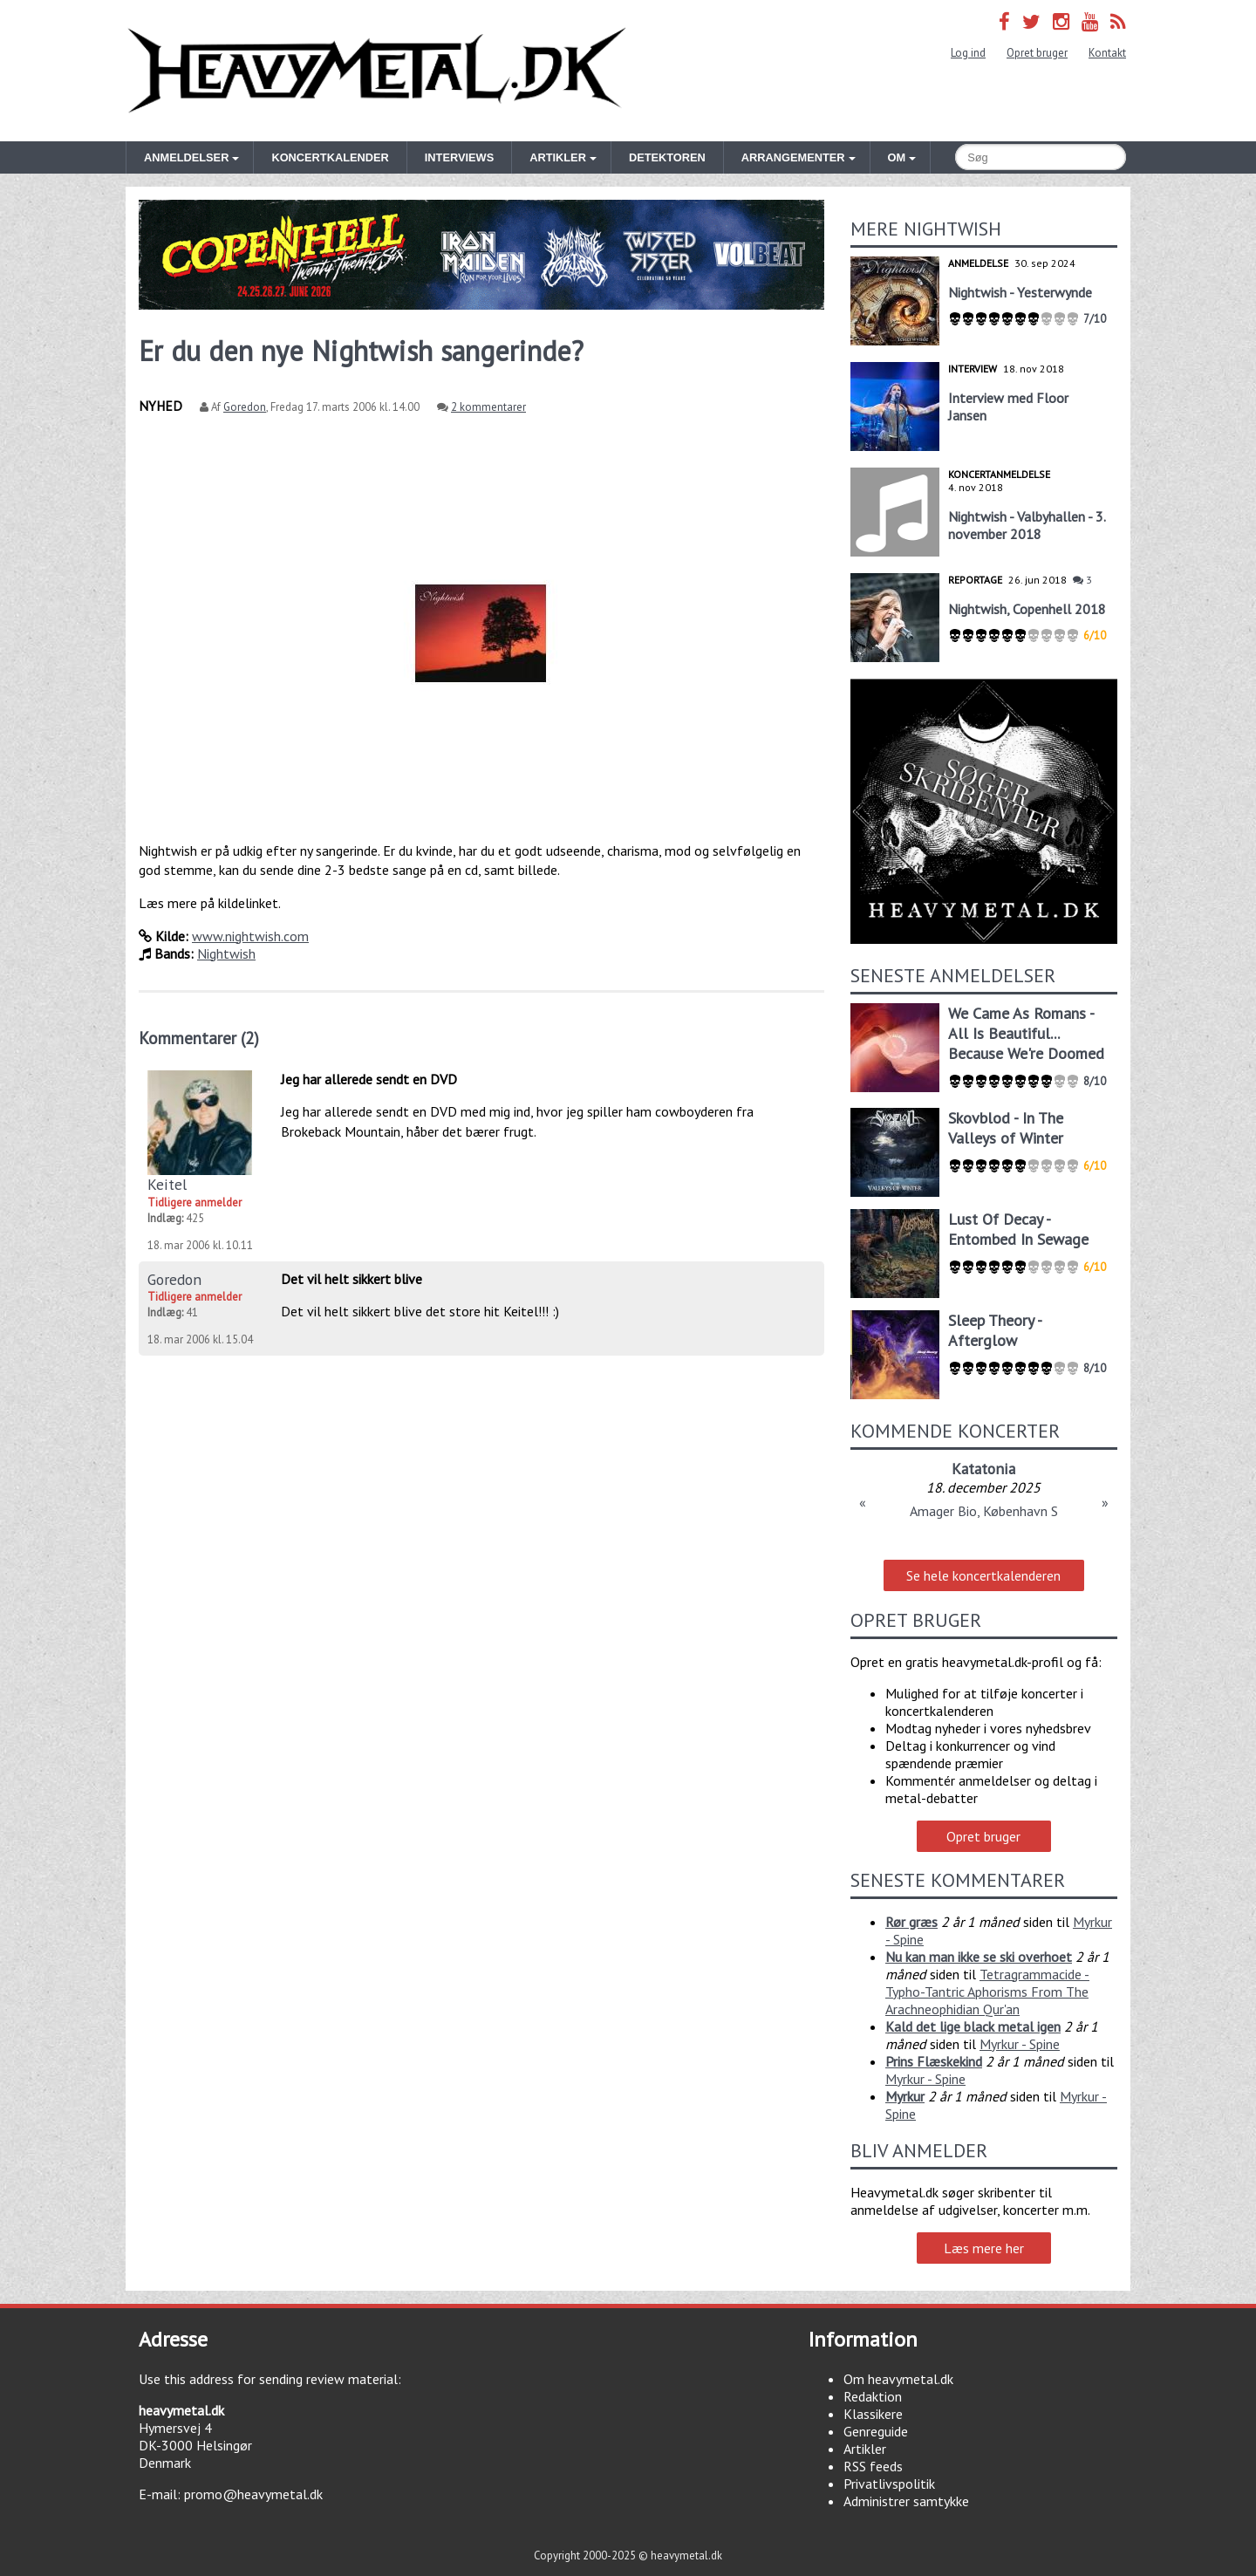 The width and height of the screenshot is (1256, 2576). I want to click on Nu kan man ikke se ski overhoet, so click(978, 1956).